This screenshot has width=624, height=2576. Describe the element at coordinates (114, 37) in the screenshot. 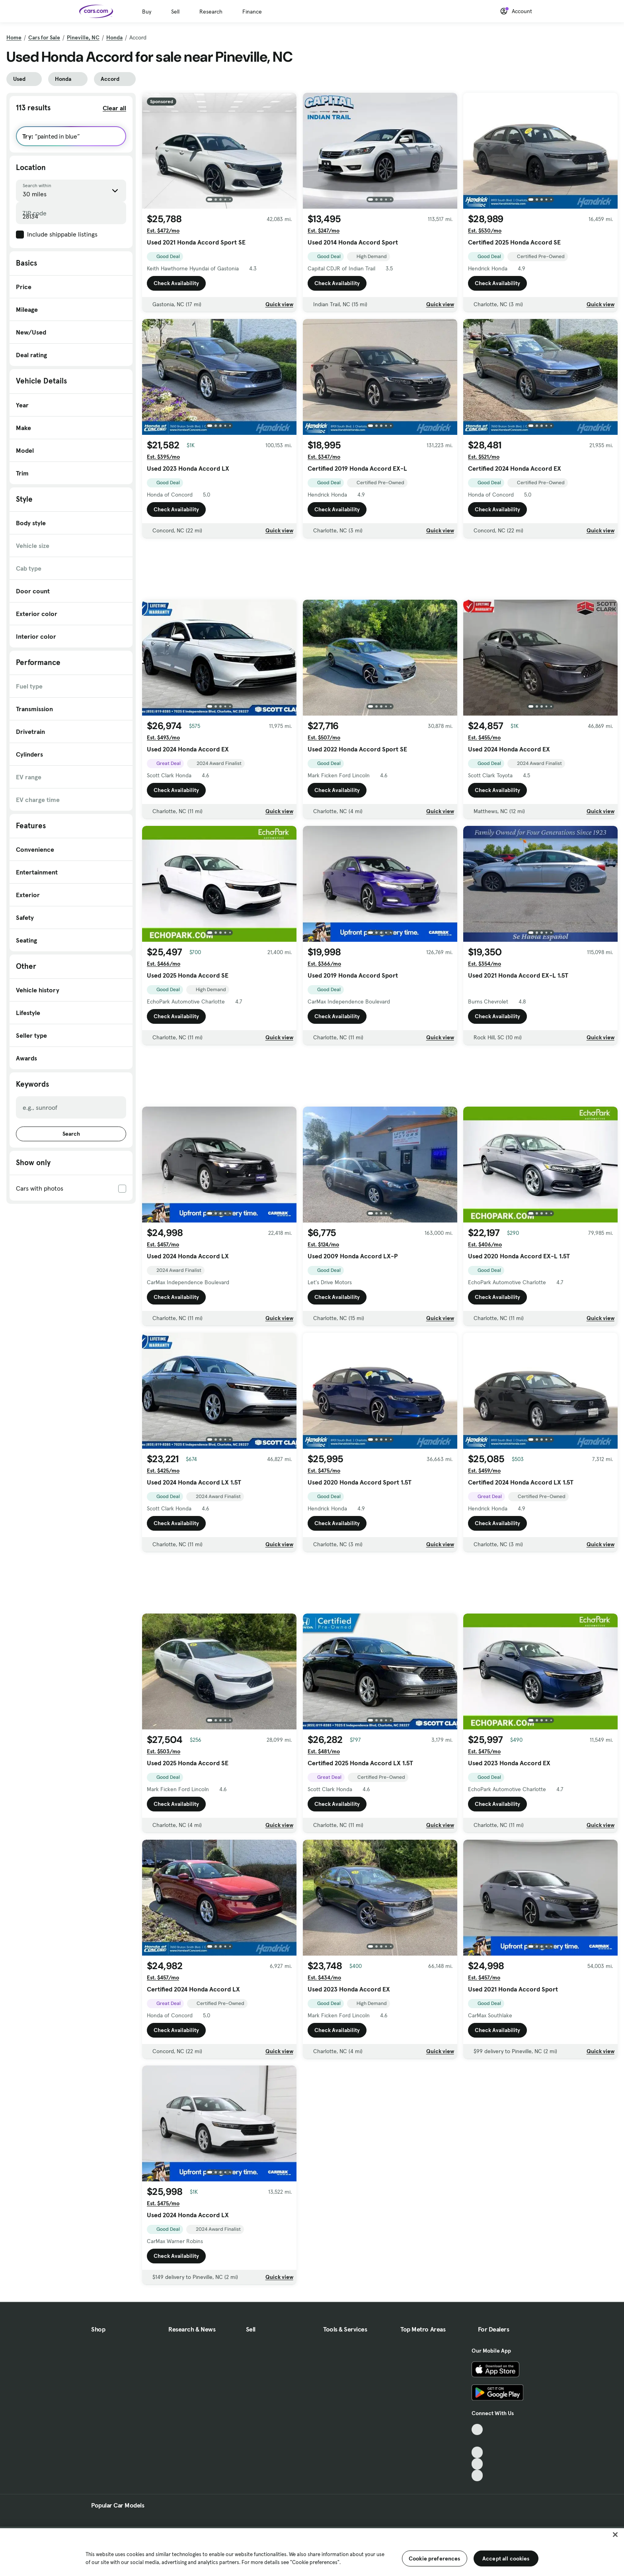

I see `Honda` at that location.